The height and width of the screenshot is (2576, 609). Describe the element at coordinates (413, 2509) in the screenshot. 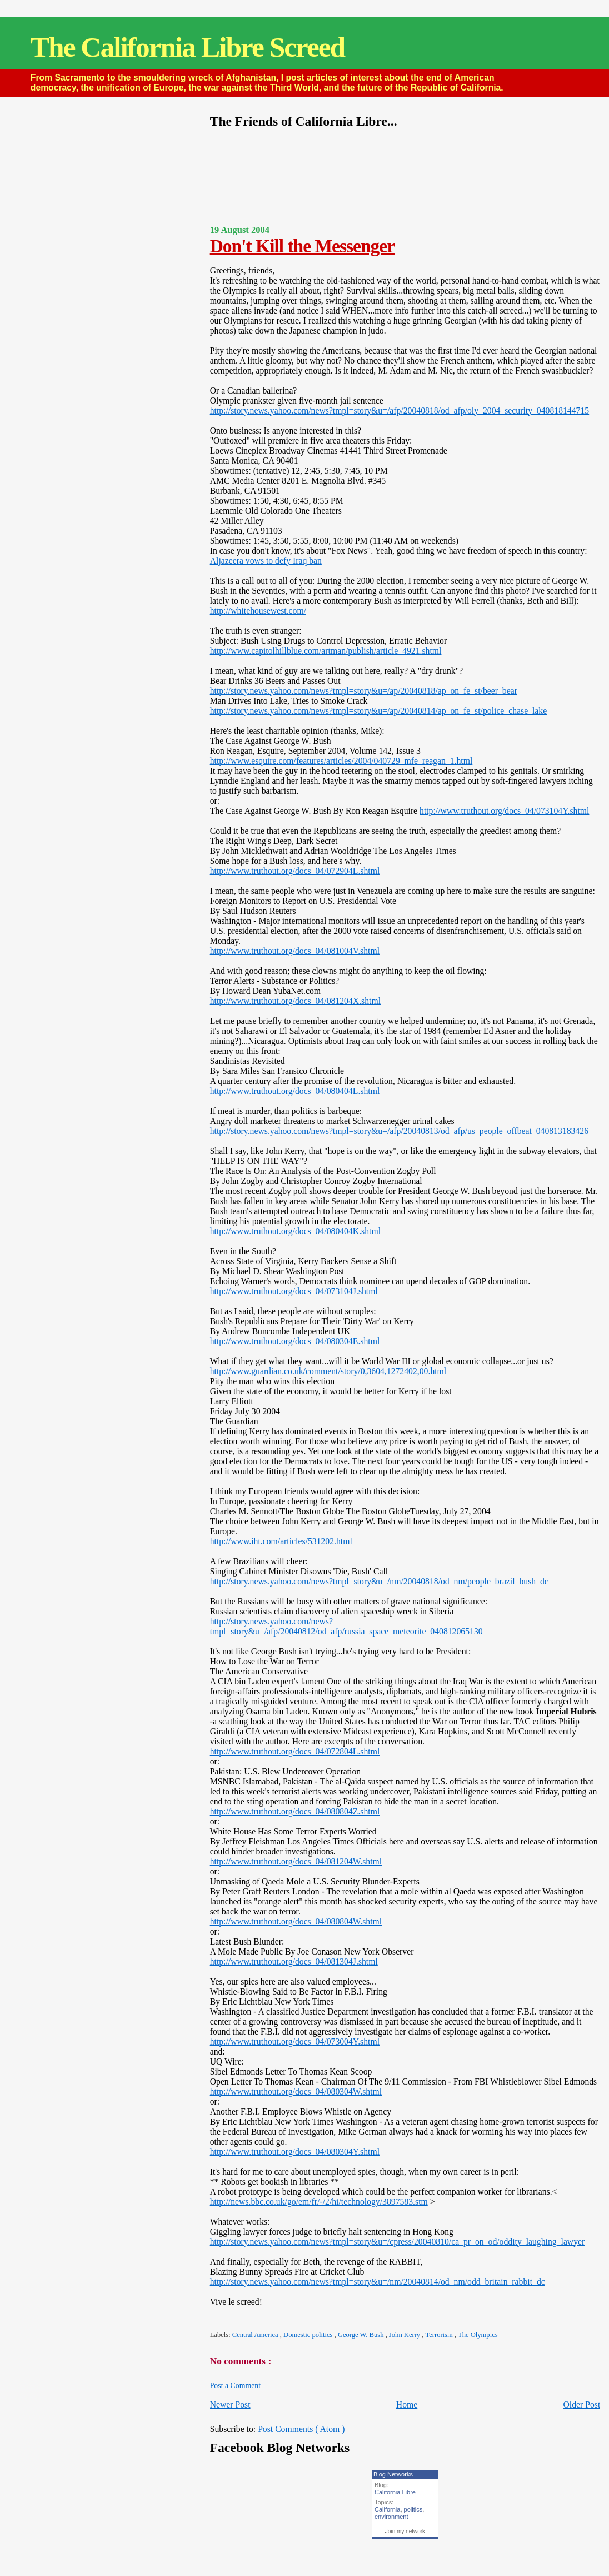

I see `politics` at that location.